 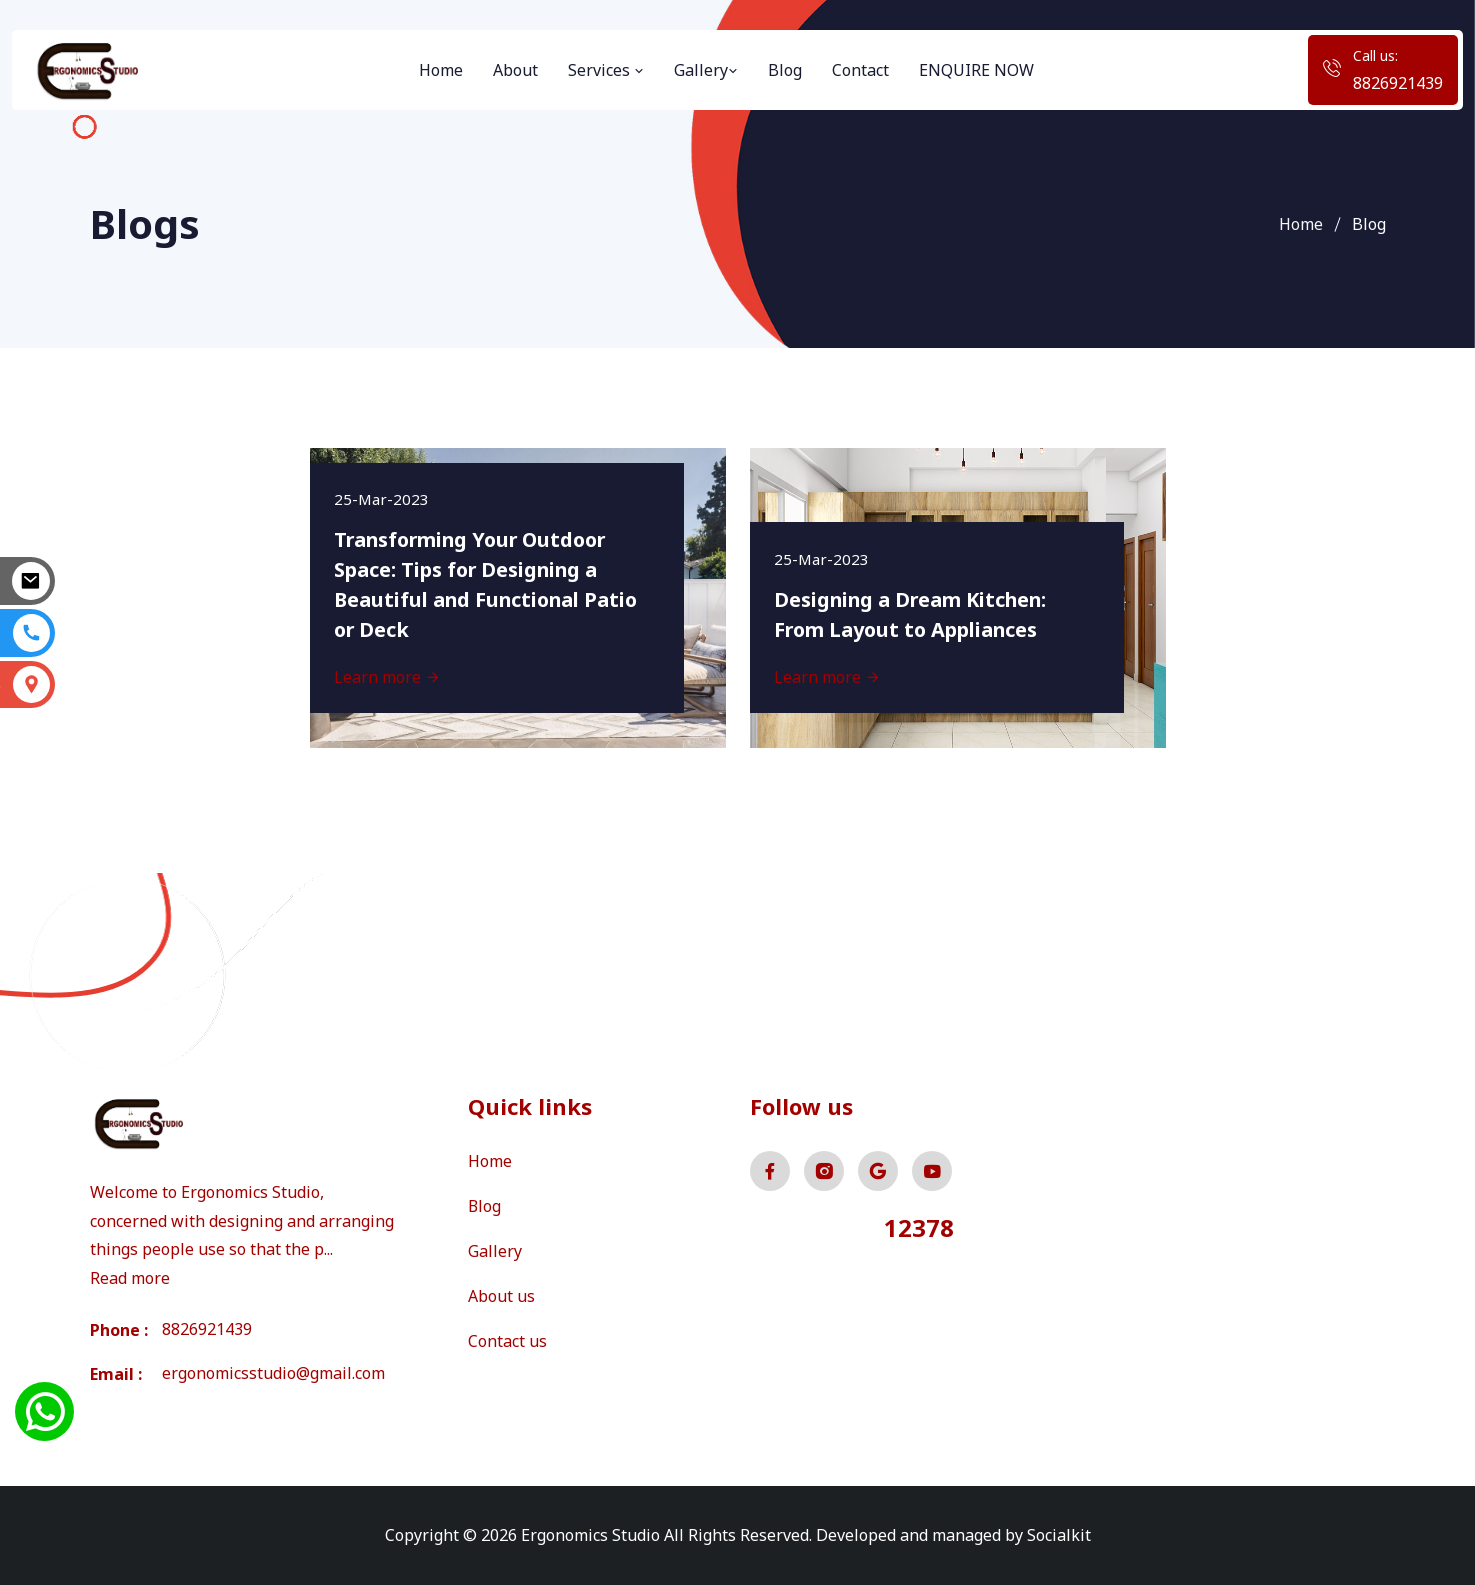 What do you see at coordinates (785, 70) in the screenshot?
I see `Blog` at bounding box center [785, 70].